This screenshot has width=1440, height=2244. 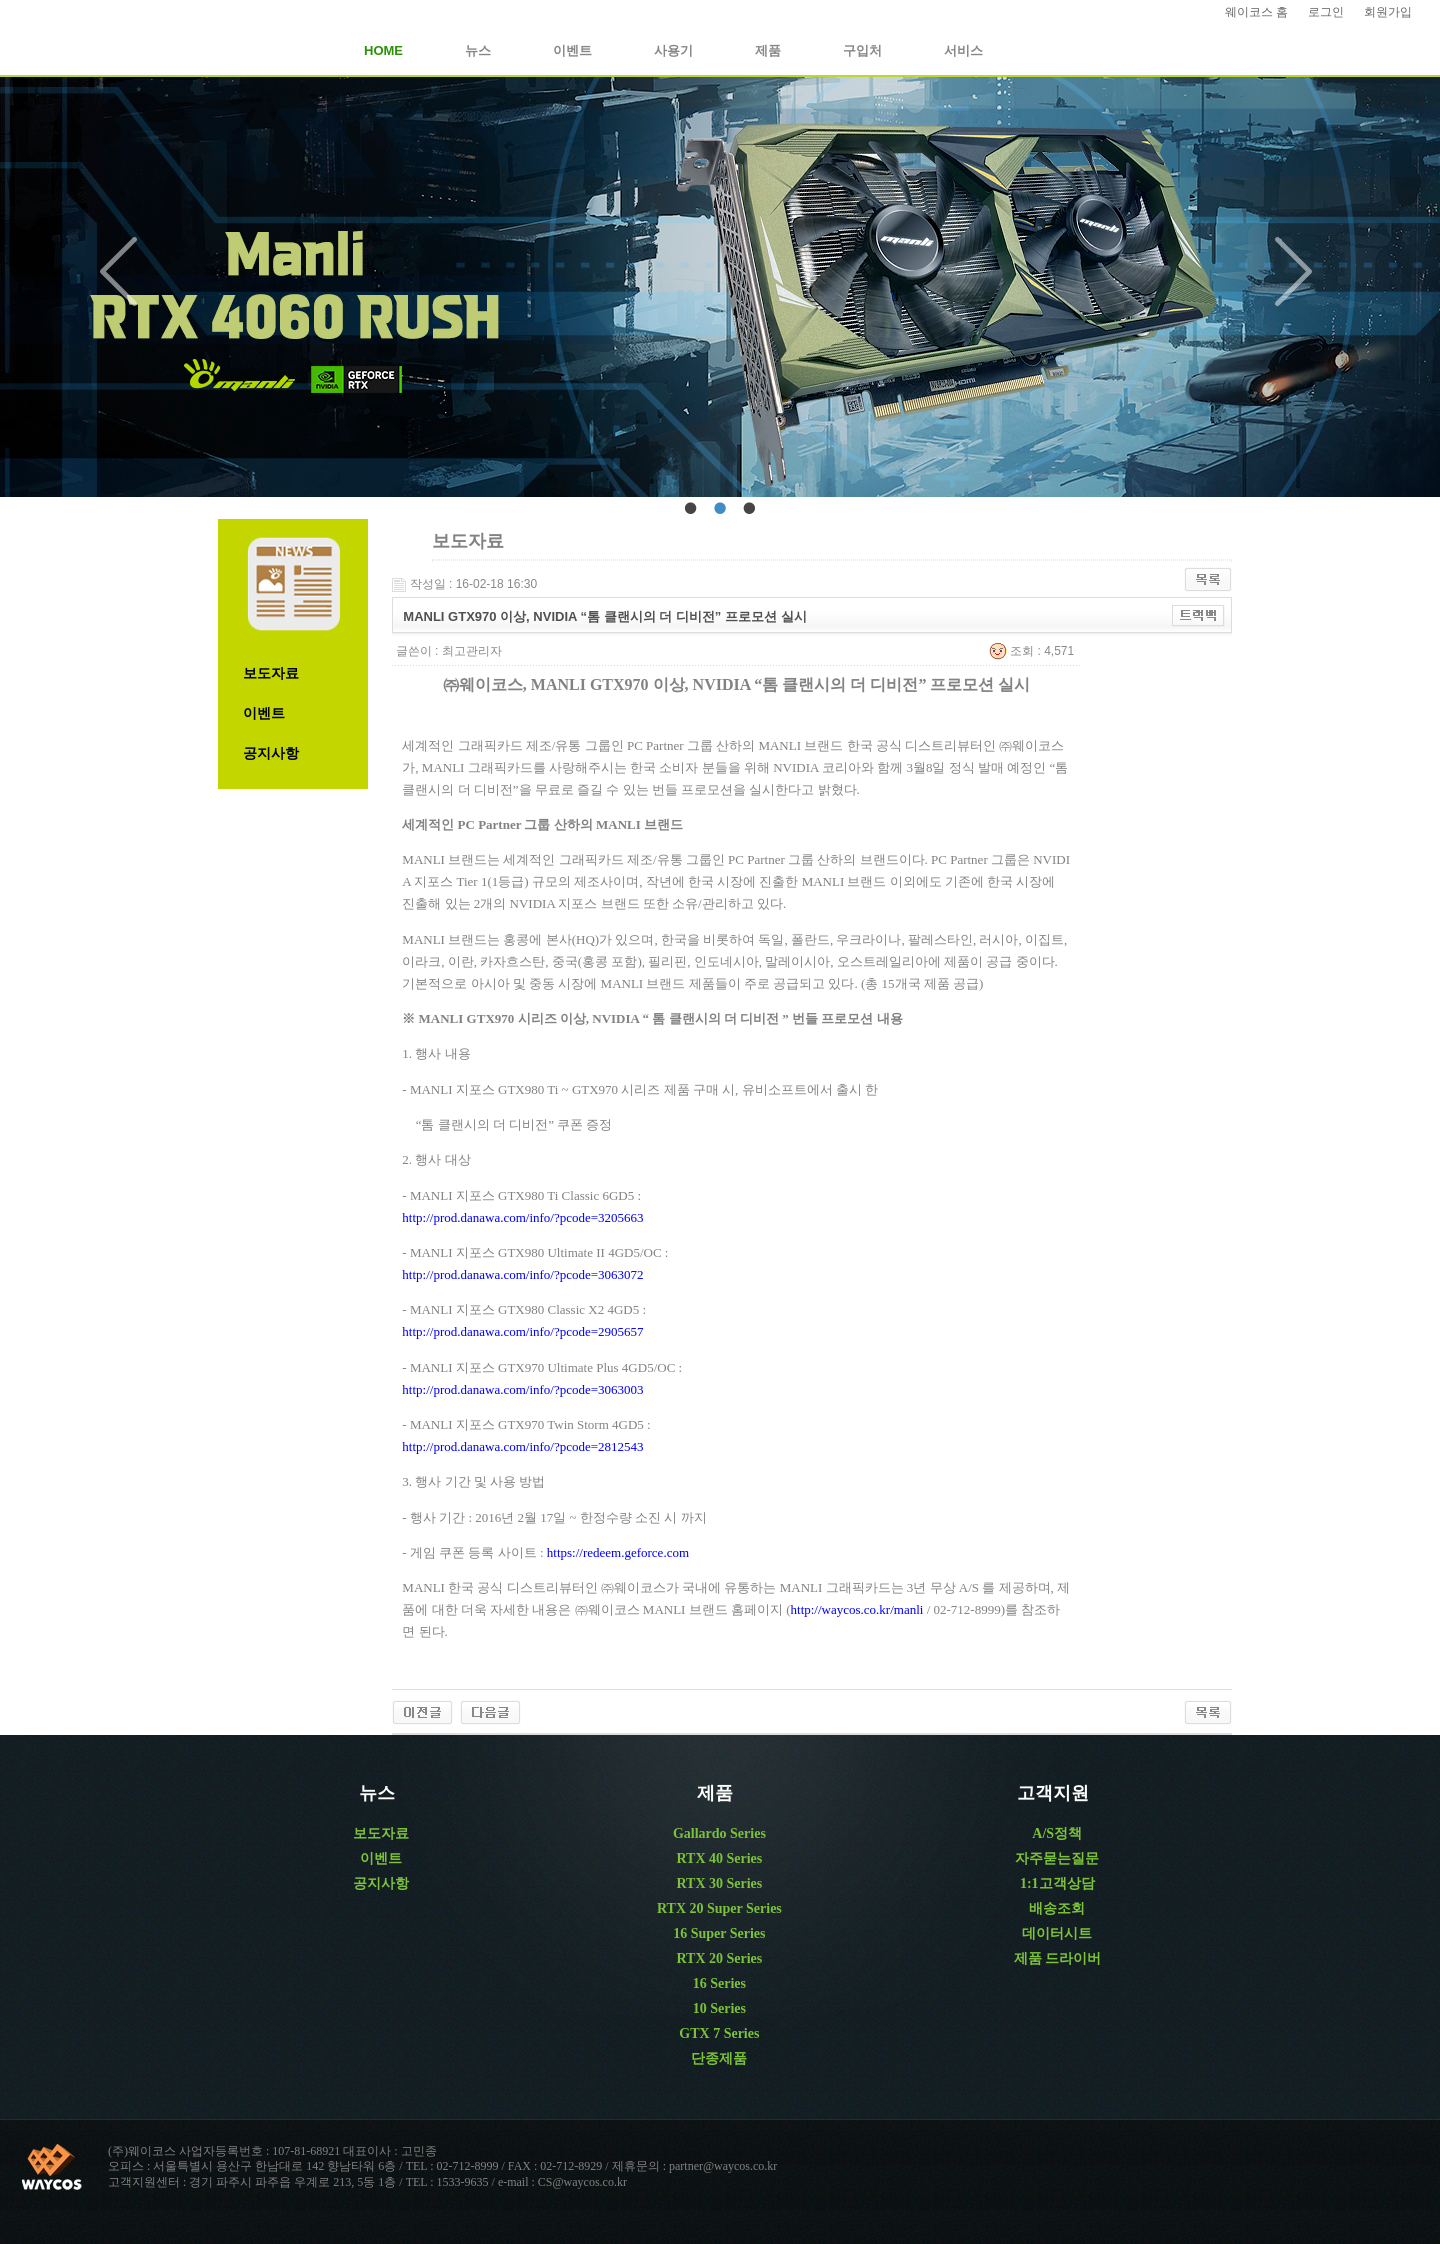 I want to click on 자주묻는질문, so click(x=1057, y=1858).